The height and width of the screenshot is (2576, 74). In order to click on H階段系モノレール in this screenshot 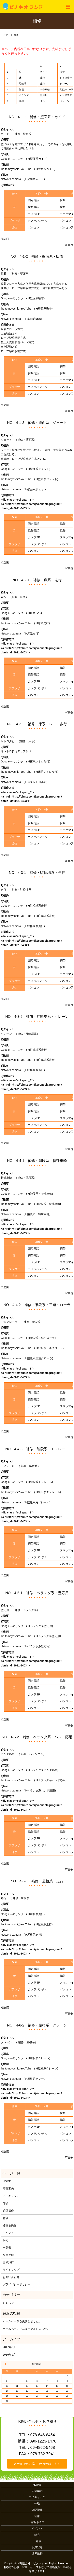, I will do `click(39, 1481)`.